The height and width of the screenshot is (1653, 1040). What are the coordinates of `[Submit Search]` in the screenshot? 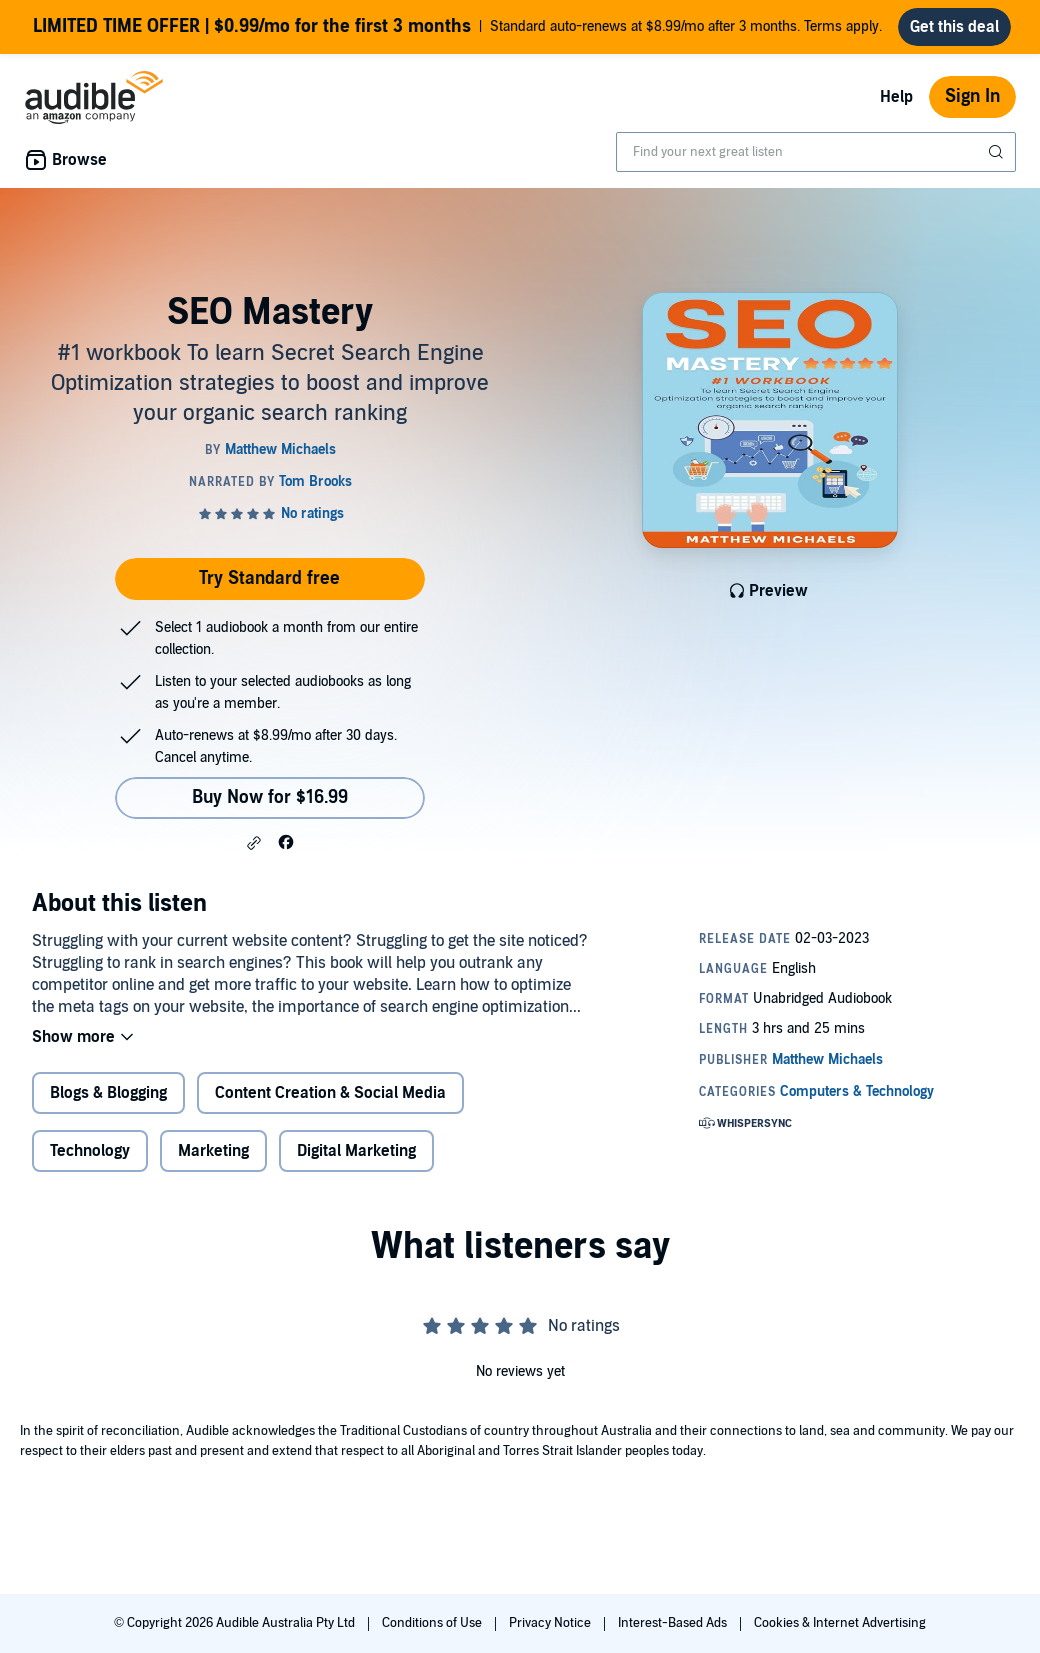 It's located at (998, 152).